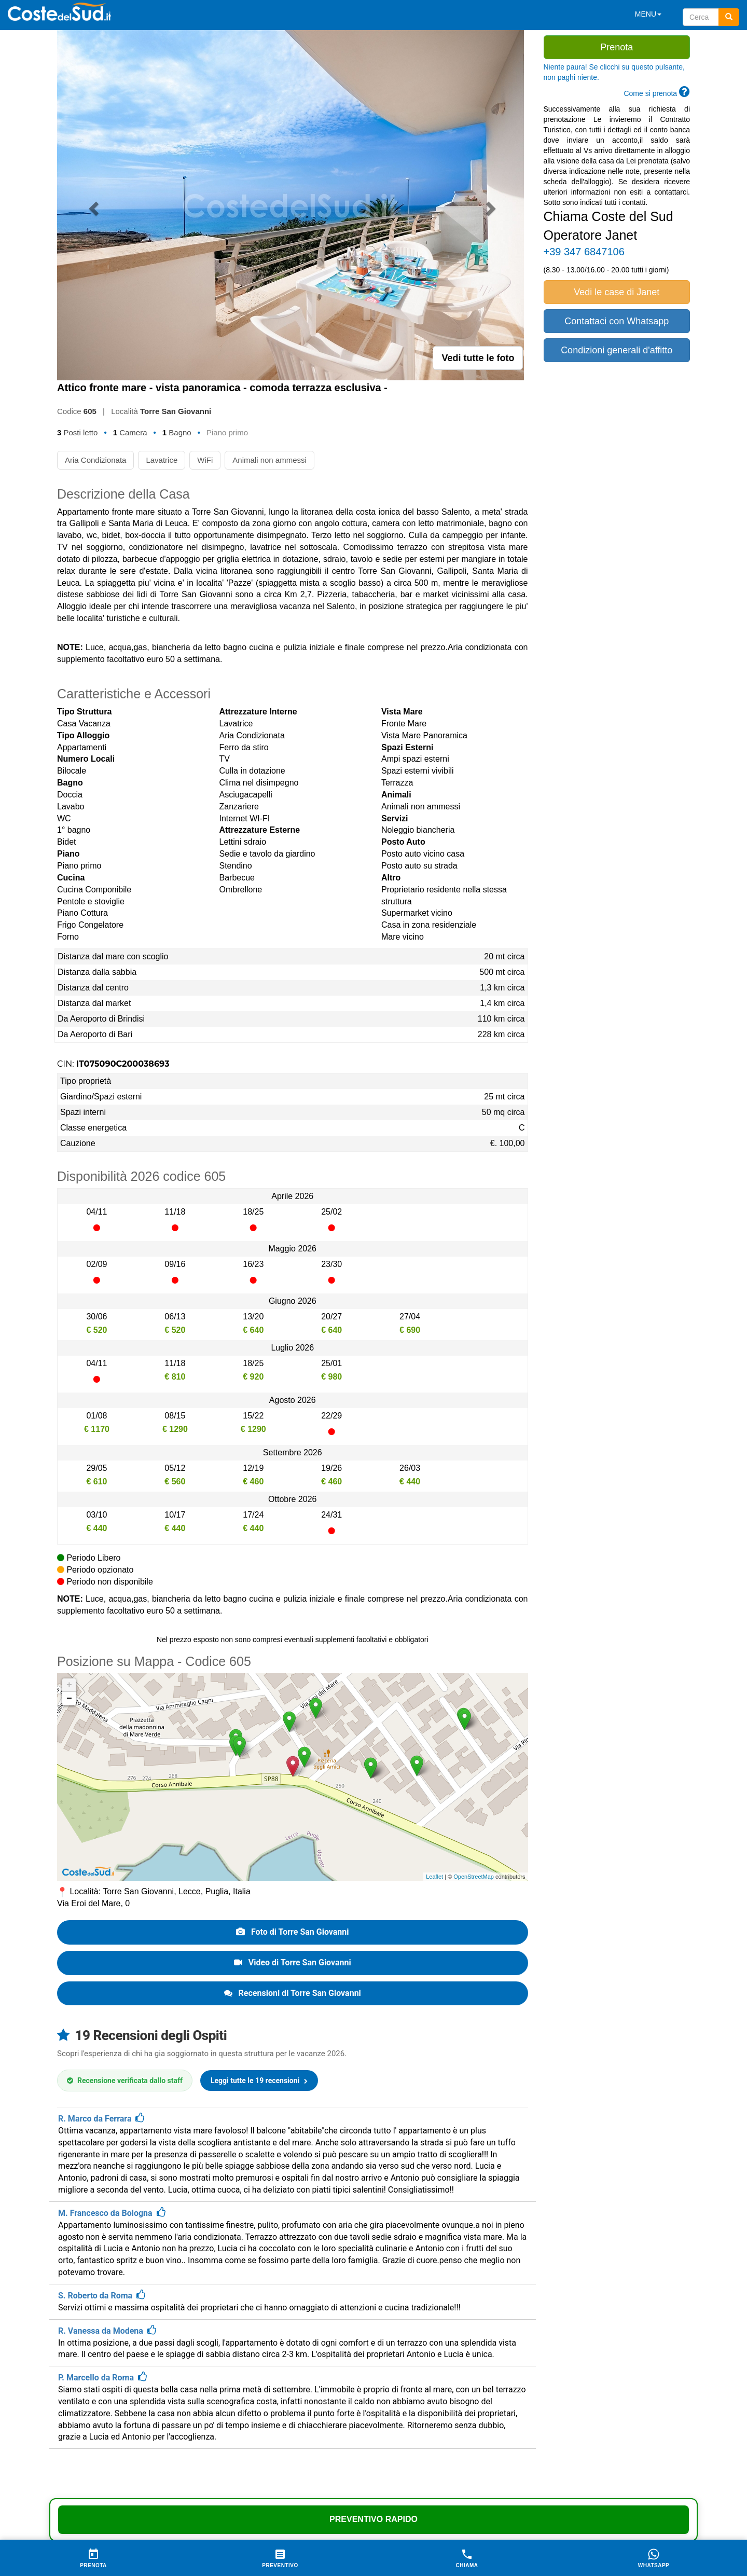 The width and height of the screenshot is (747, 2576). I want to click on OpenStreetMap, so click(473, 1877).